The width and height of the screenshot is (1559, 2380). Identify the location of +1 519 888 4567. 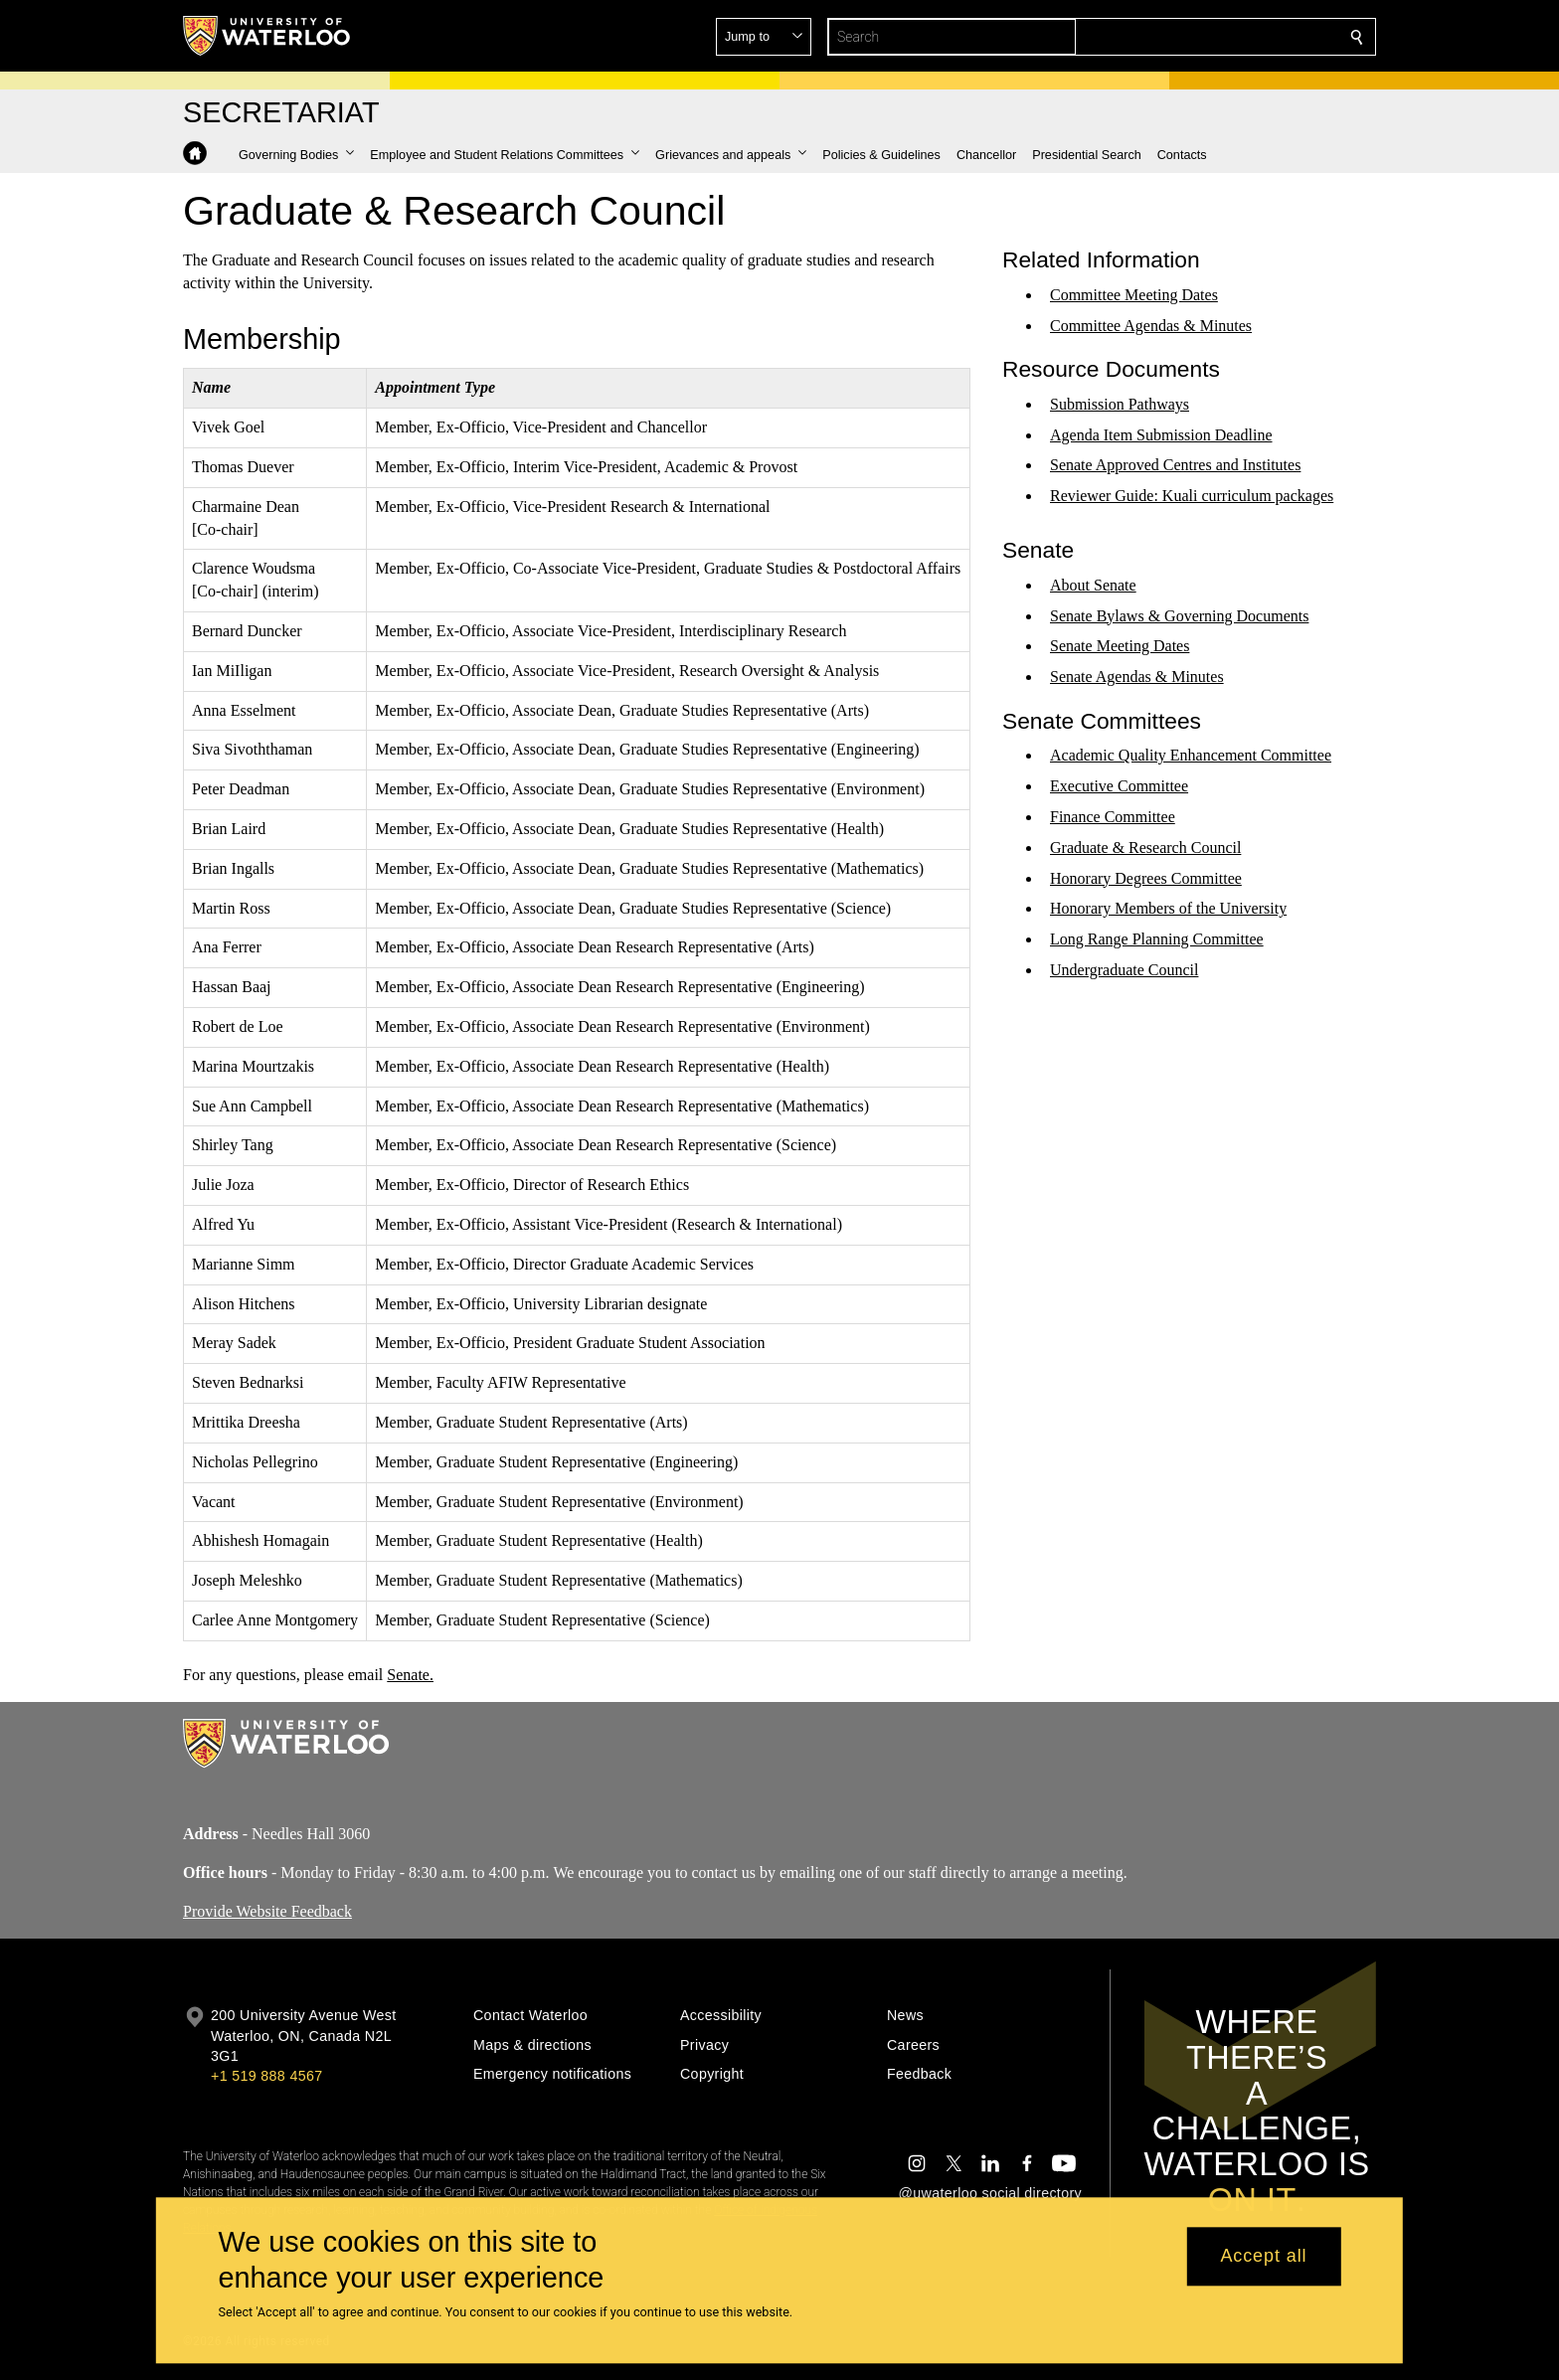
(266, 2076).